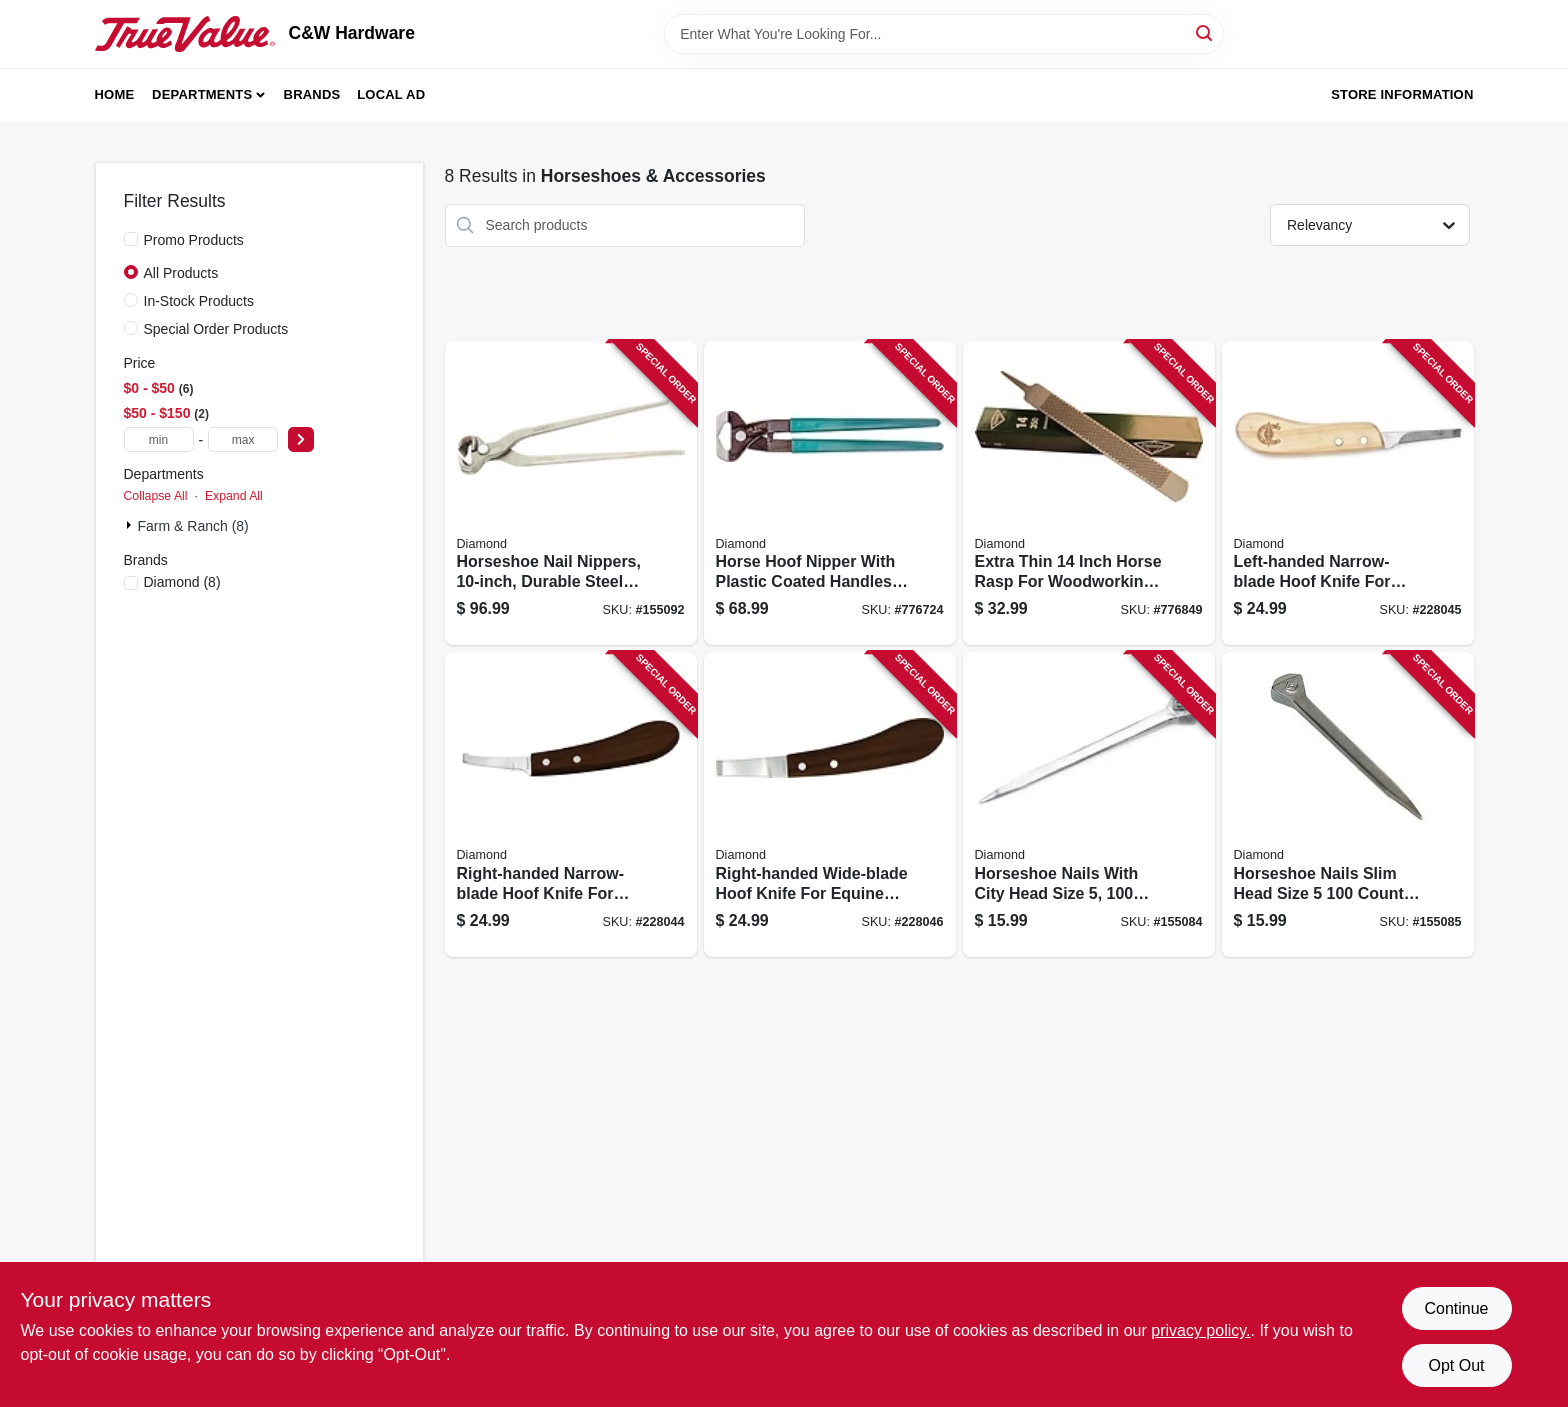 The height and width of the screenshot is (1407, 1568). What do you see at coordinates (181, 273) in the screenshot?
I see `All Products` at bounding box center [181, 273].